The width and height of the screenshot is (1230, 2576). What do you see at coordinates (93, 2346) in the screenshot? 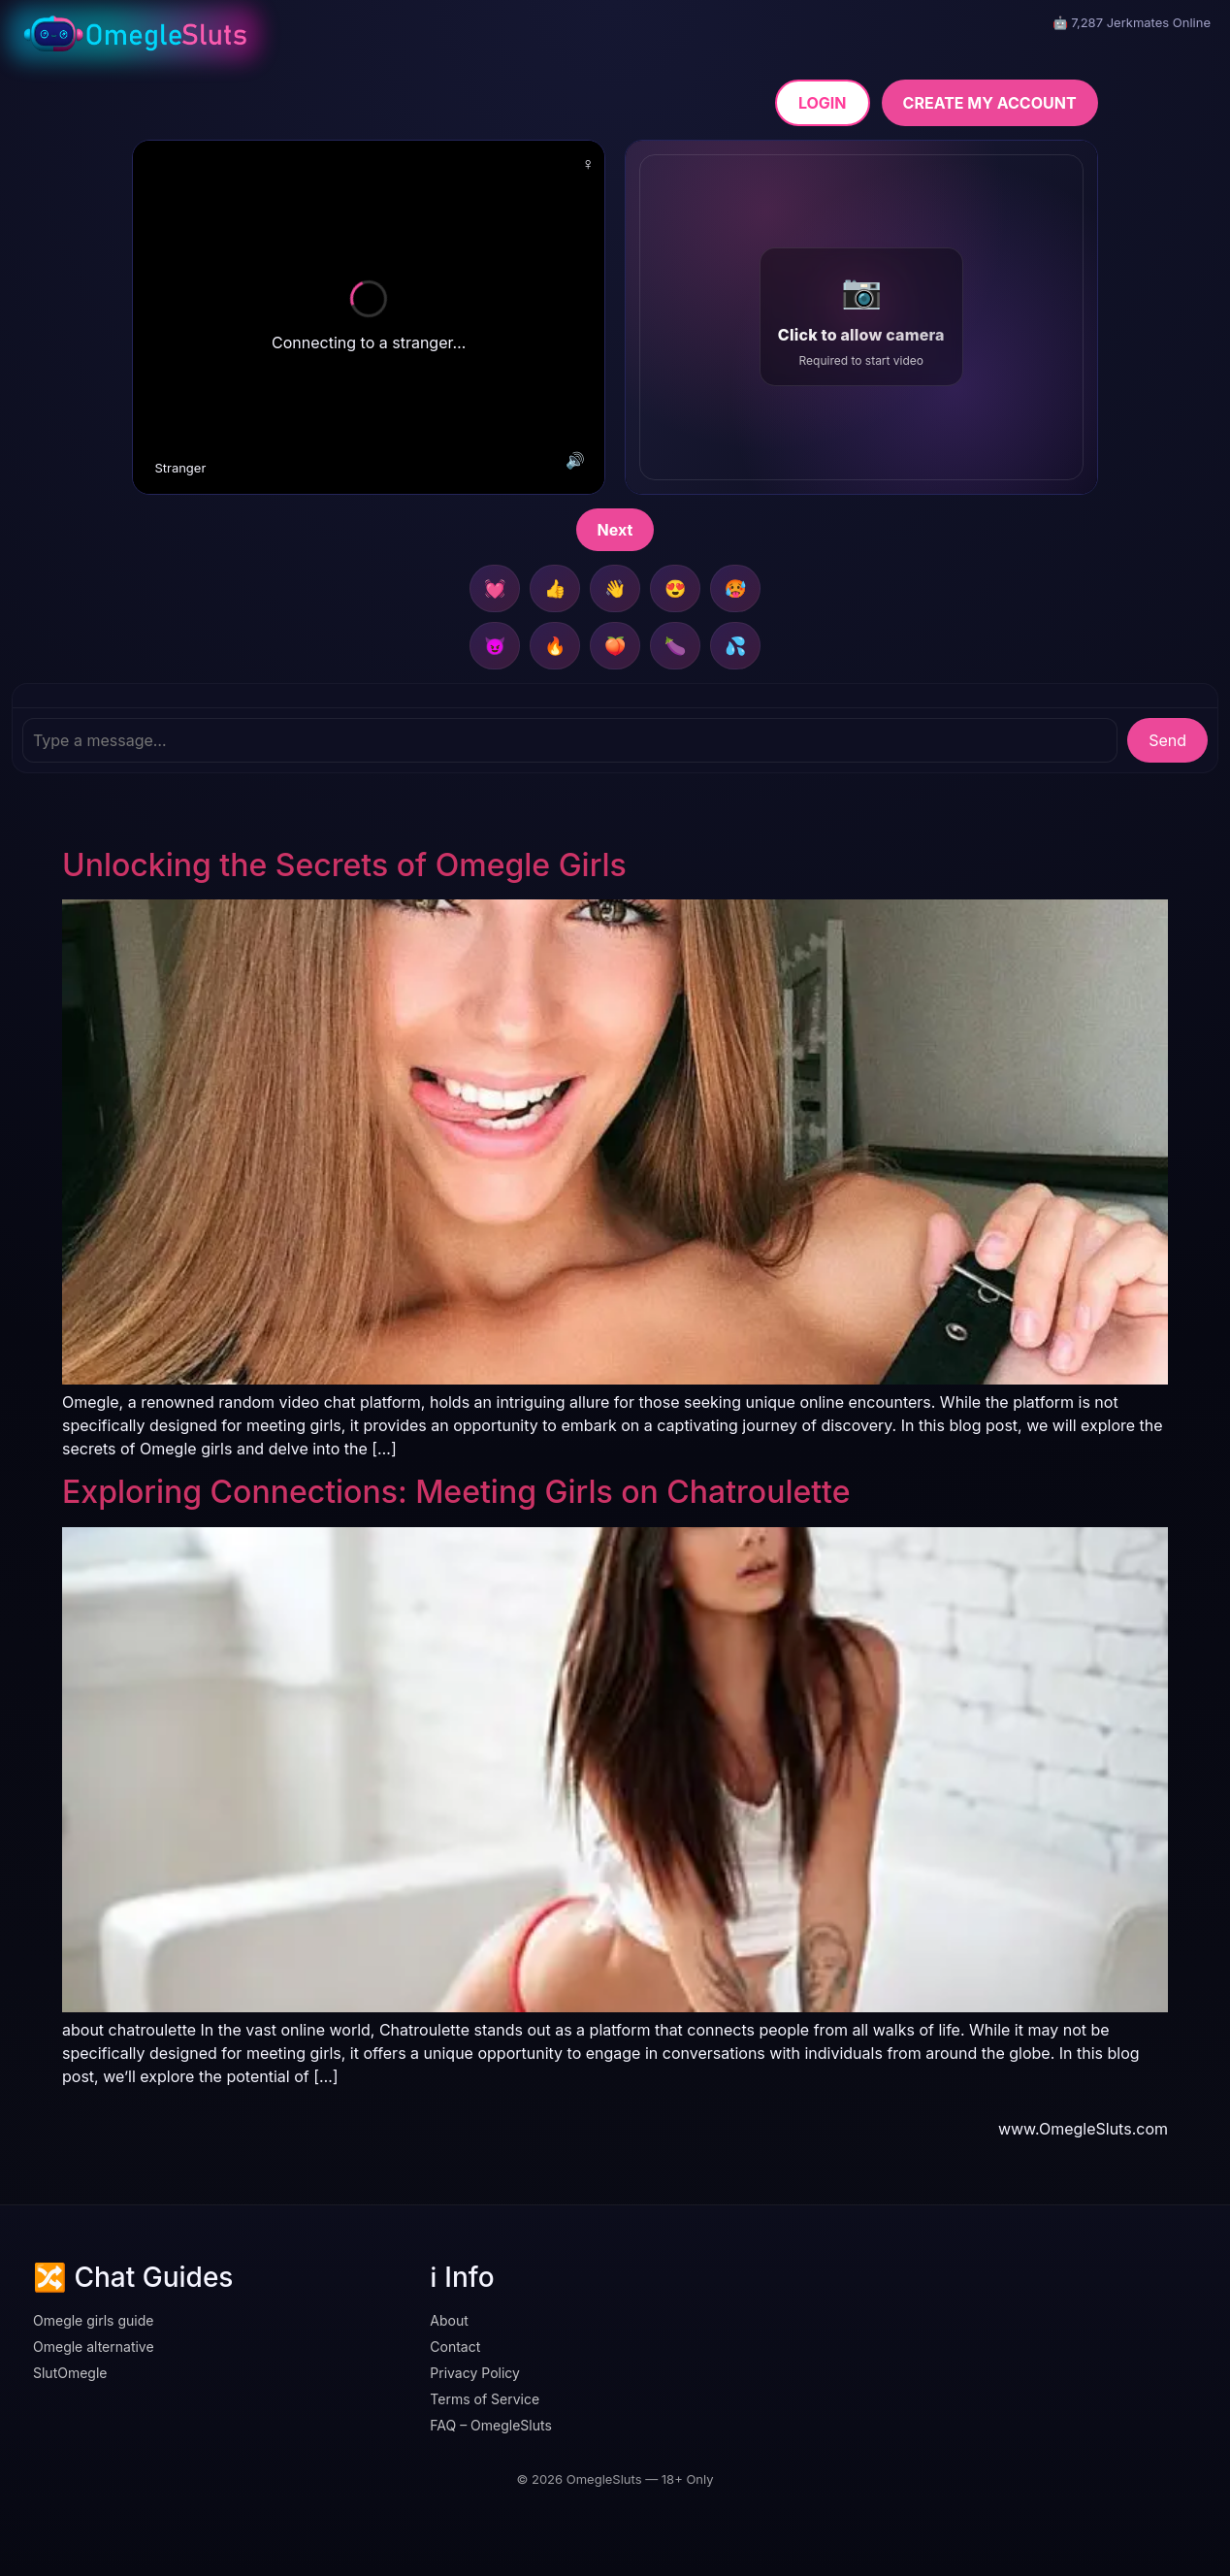
I see `Omegle alternative` at bounding box center [93, 2346].